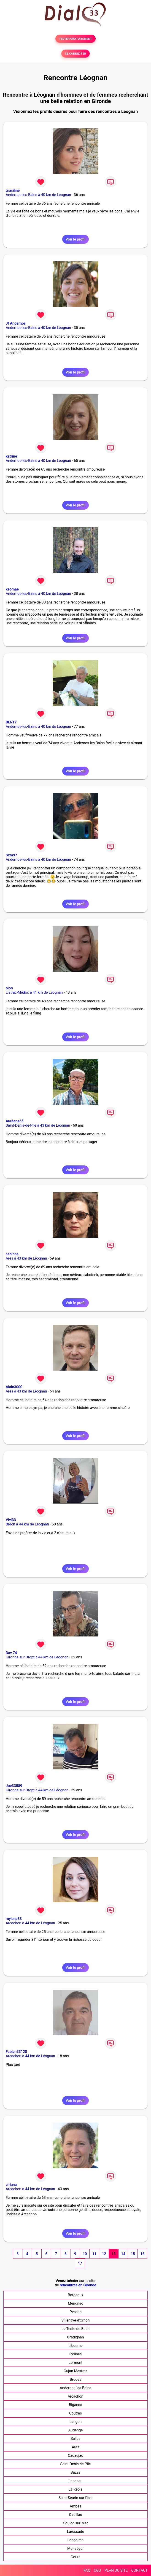 The width and height of the screenshot is (151, 2576). Describe the element at coordinates (75, 2371) in the screenshot. I see `Gujan-Mestras` at that location.